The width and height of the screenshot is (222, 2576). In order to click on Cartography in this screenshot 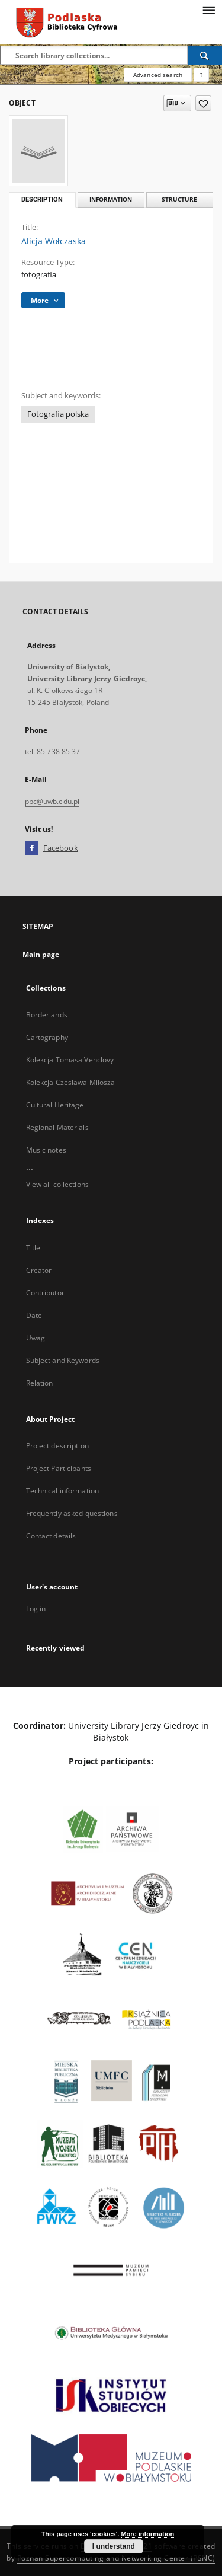, I will do `click(47, 1037)`.